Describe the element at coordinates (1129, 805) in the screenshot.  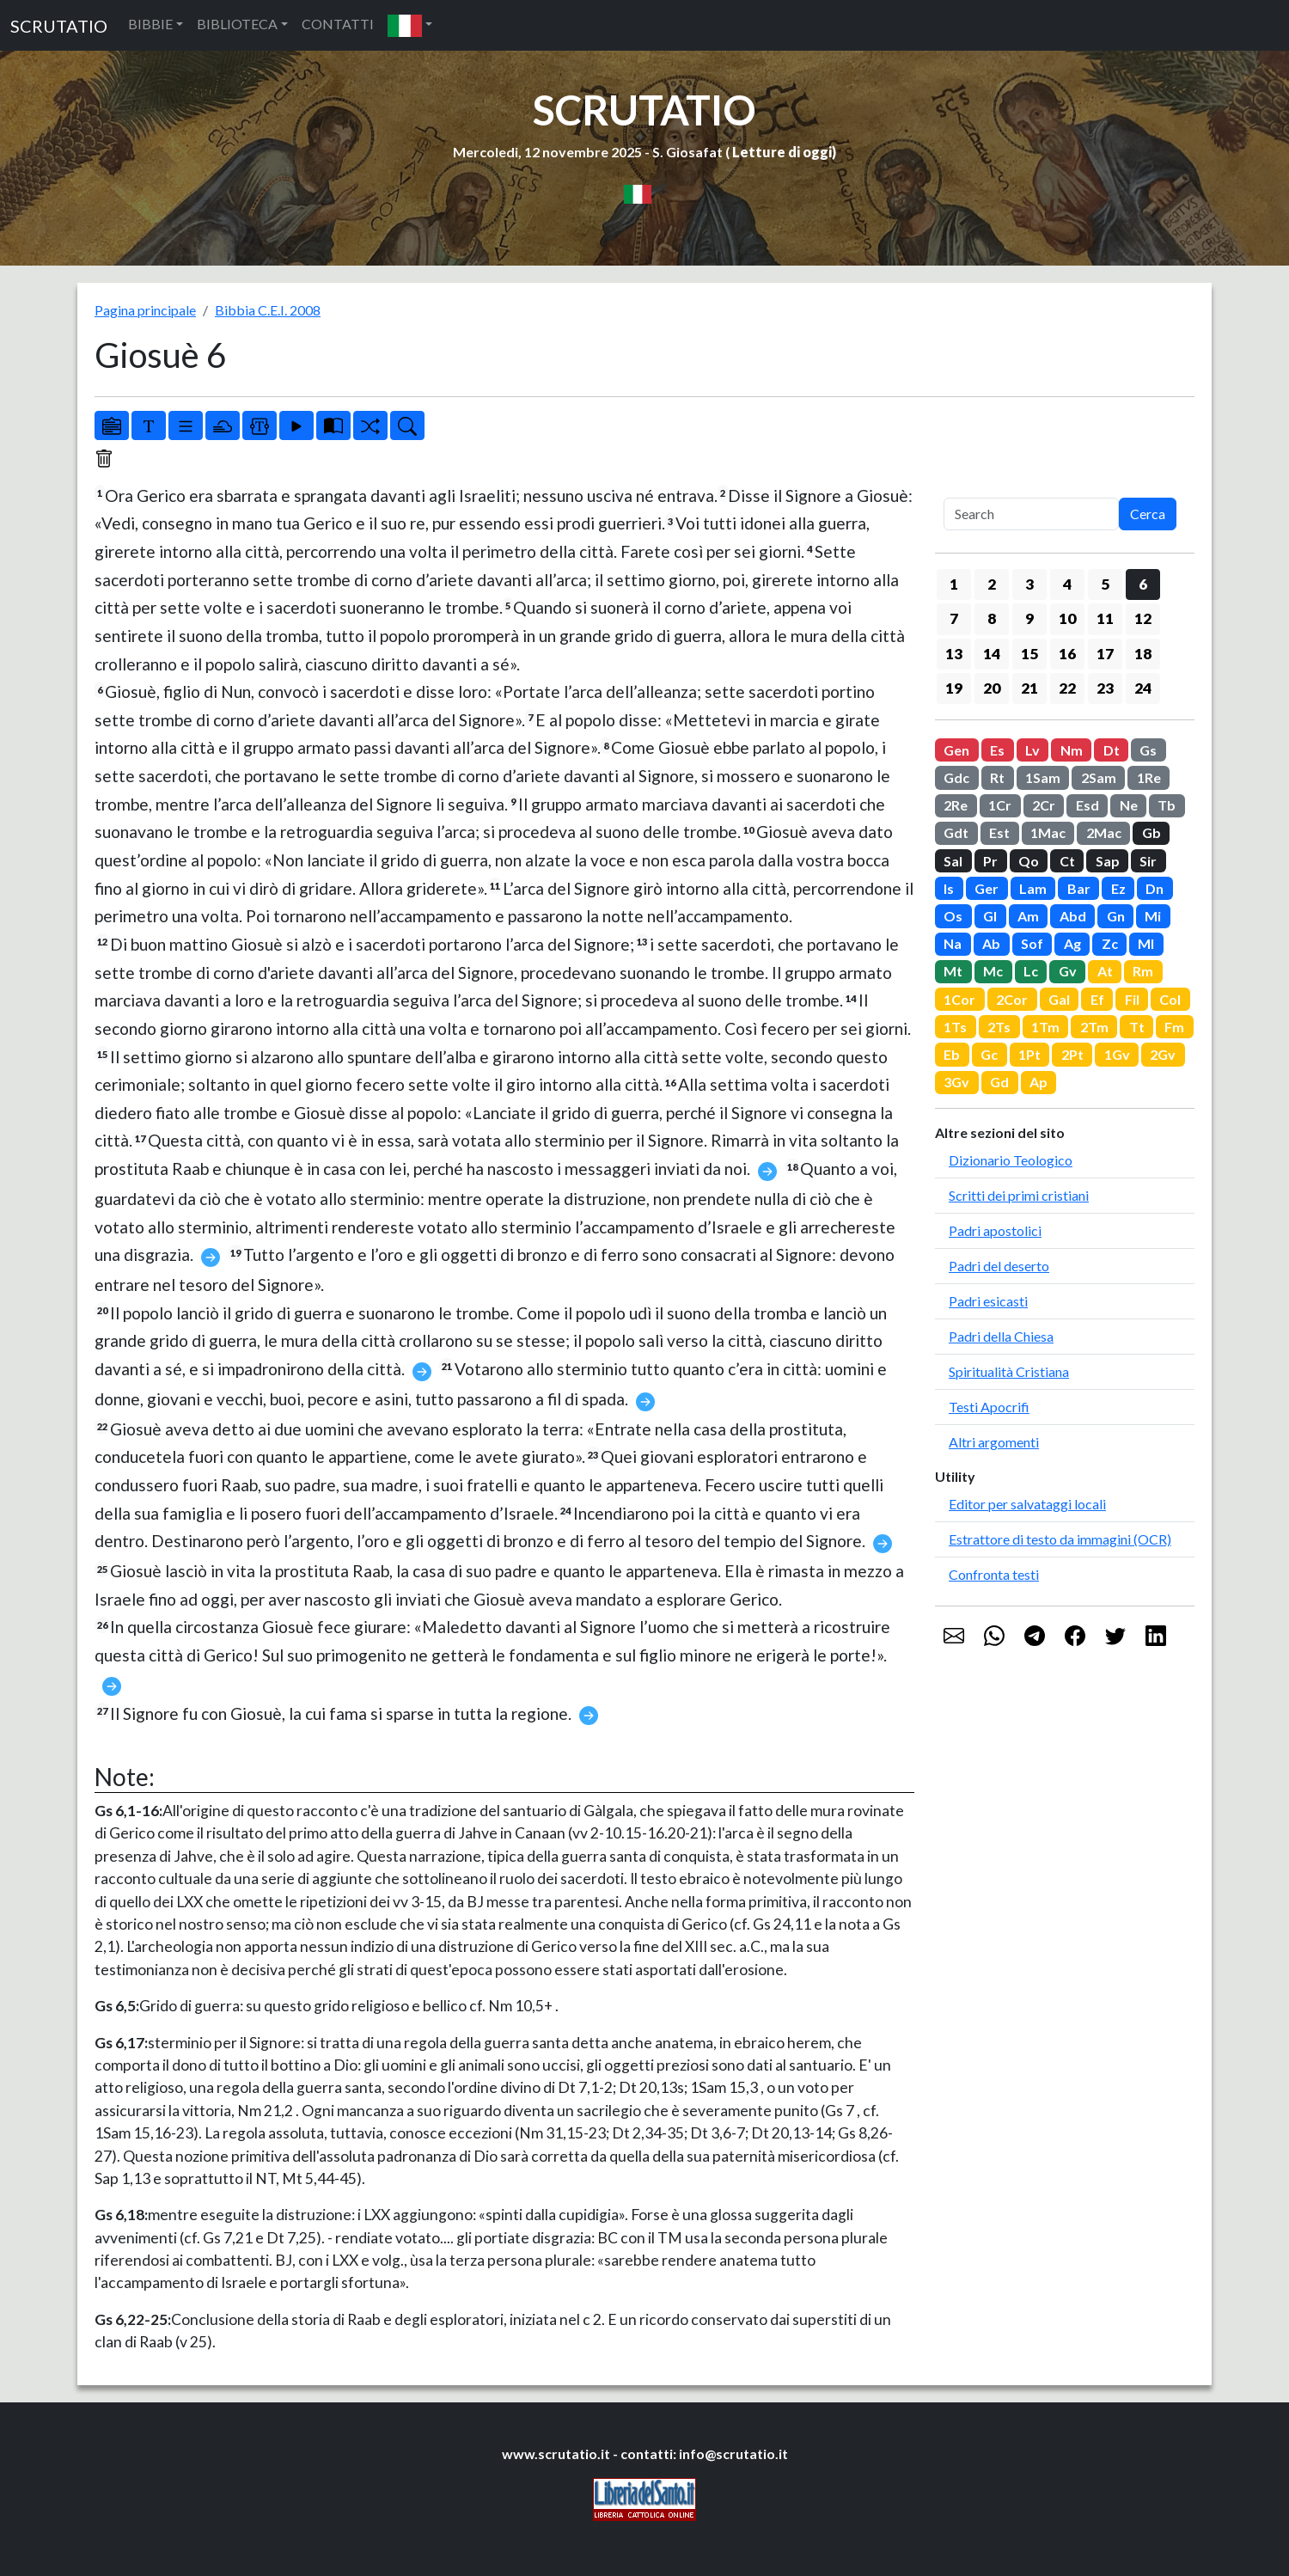
I see `Ne [button]` at that location.